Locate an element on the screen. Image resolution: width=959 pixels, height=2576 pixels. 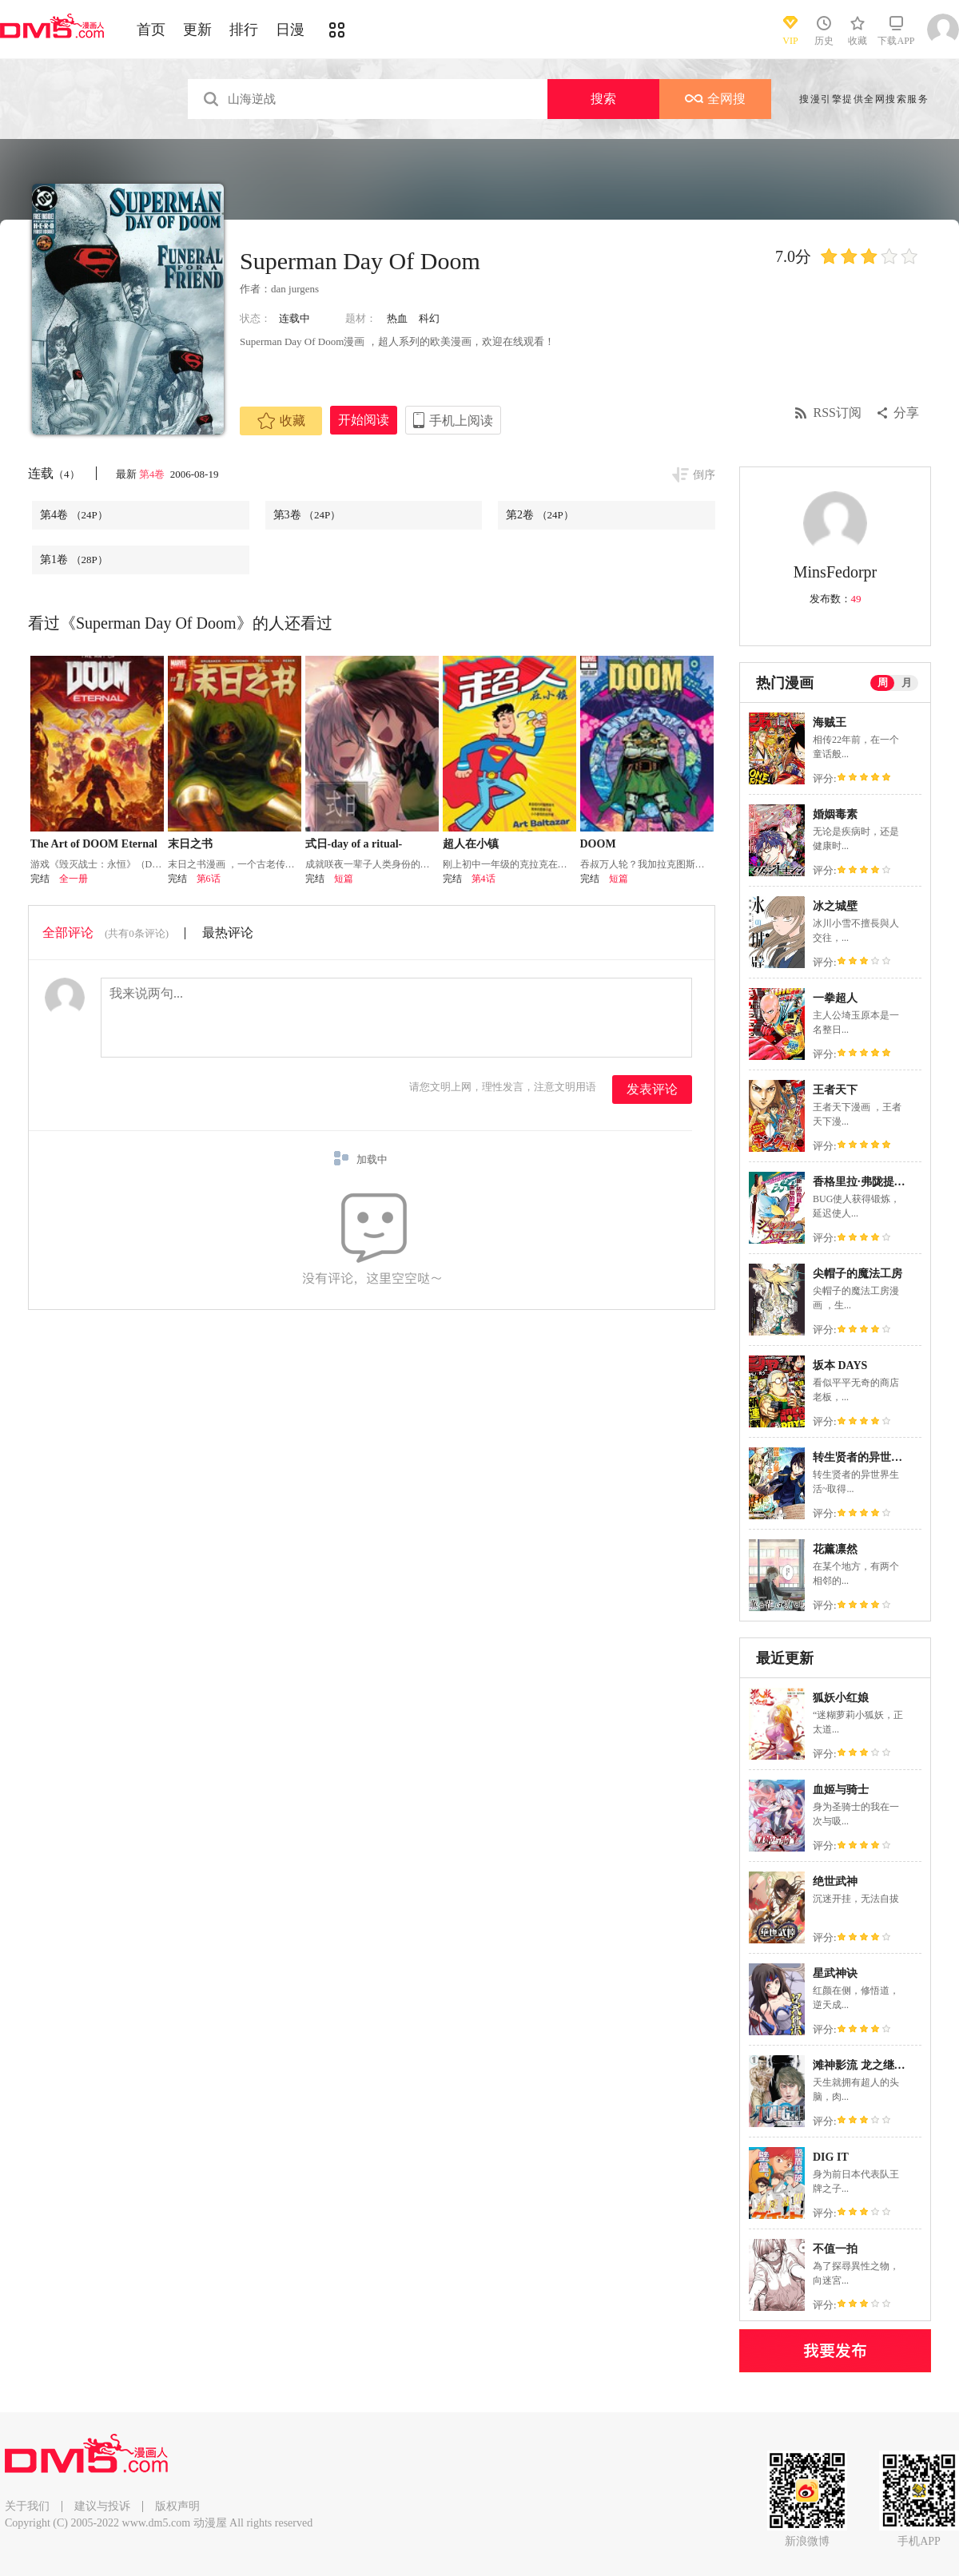
第1卷 is located at coordinates (74, 560).